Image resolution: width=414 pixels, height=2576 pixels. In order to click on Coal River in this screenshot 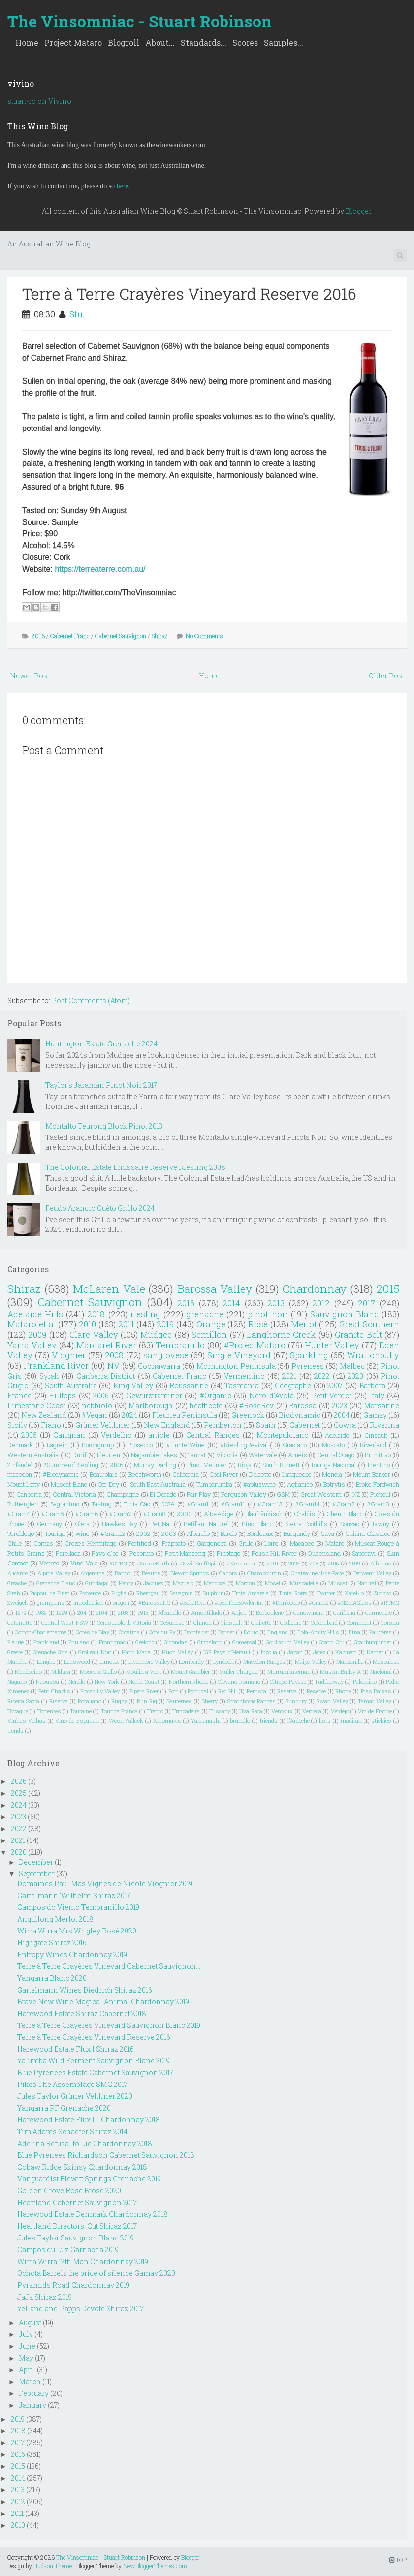, I will do `click(223, 1474)`.